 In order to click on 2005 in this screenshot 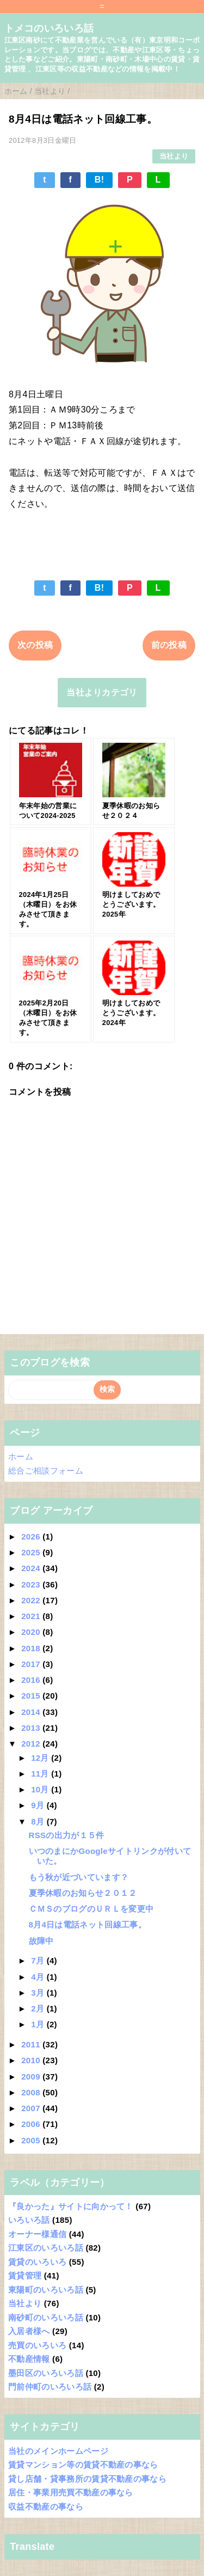, I will do `click(31, 2140)`.